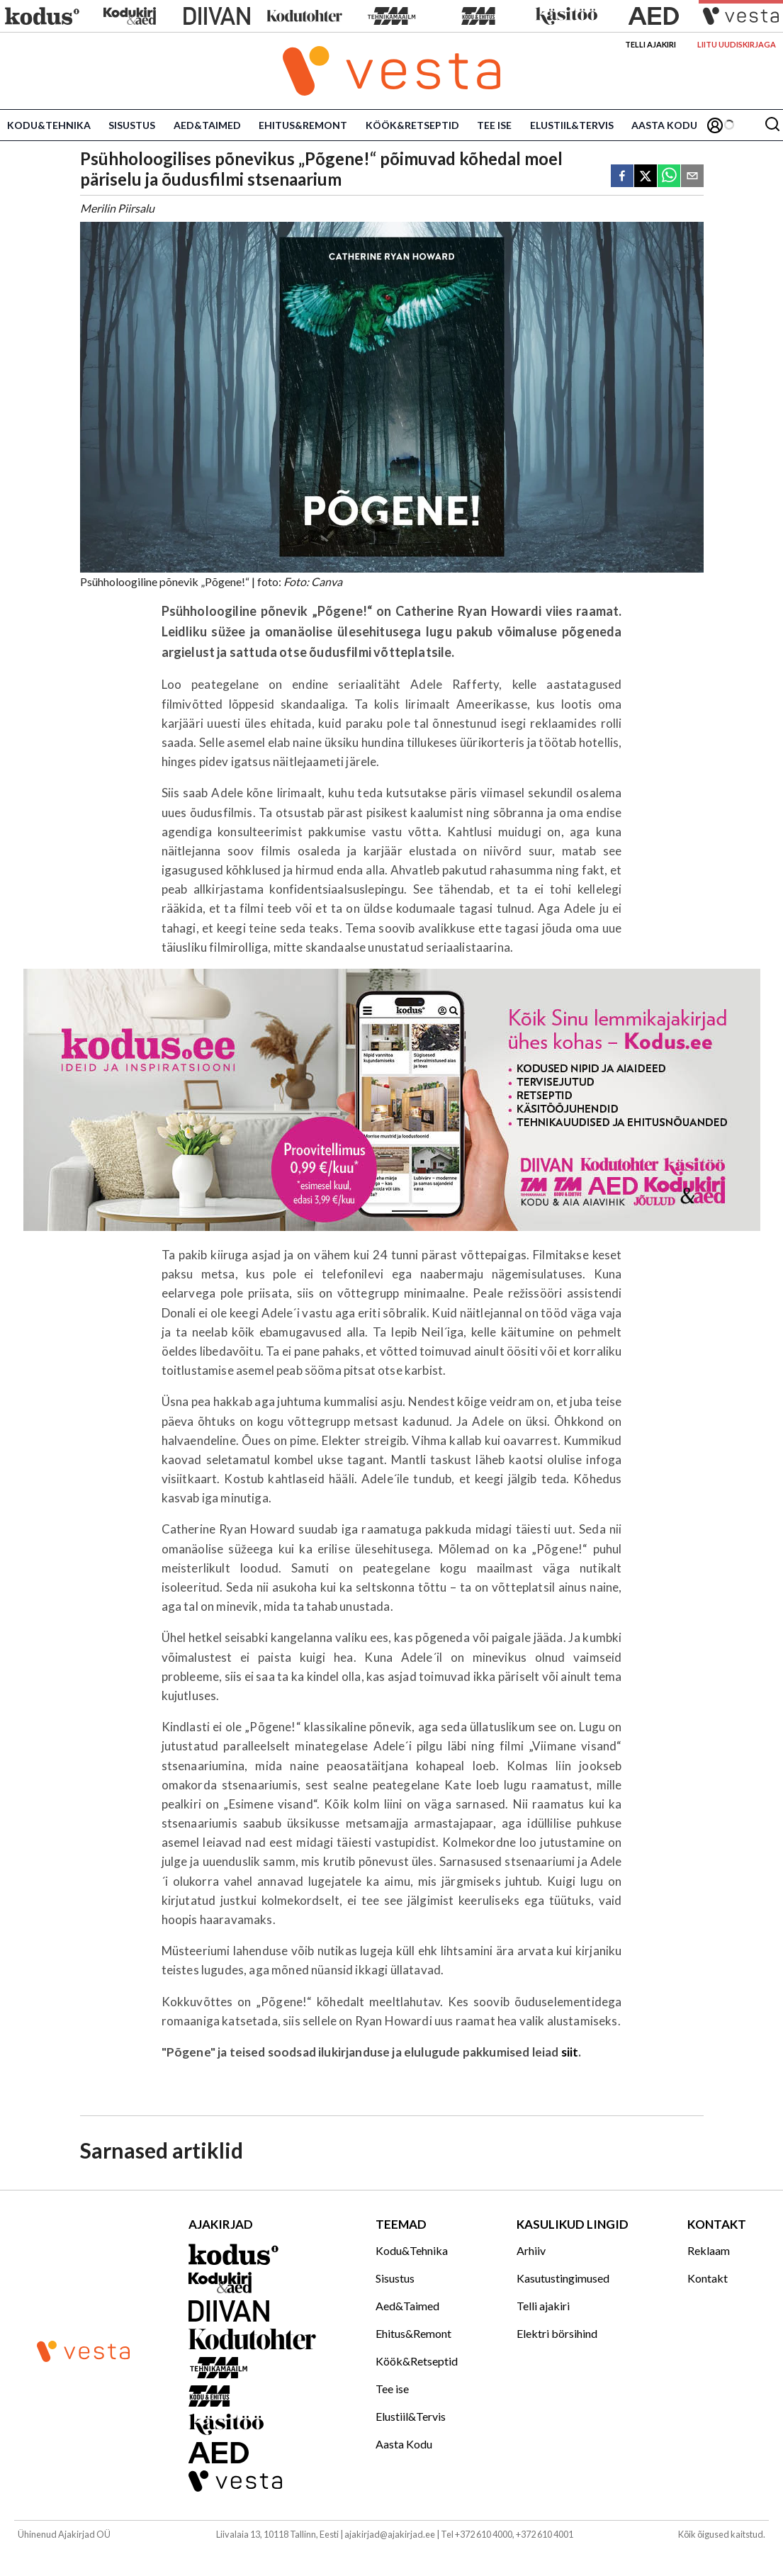 The image size is (783, 2576). What do you see at coordinates (207, 125) in the screenshot?
I see `Aed&Taimed` at bounding box center [207, 125].